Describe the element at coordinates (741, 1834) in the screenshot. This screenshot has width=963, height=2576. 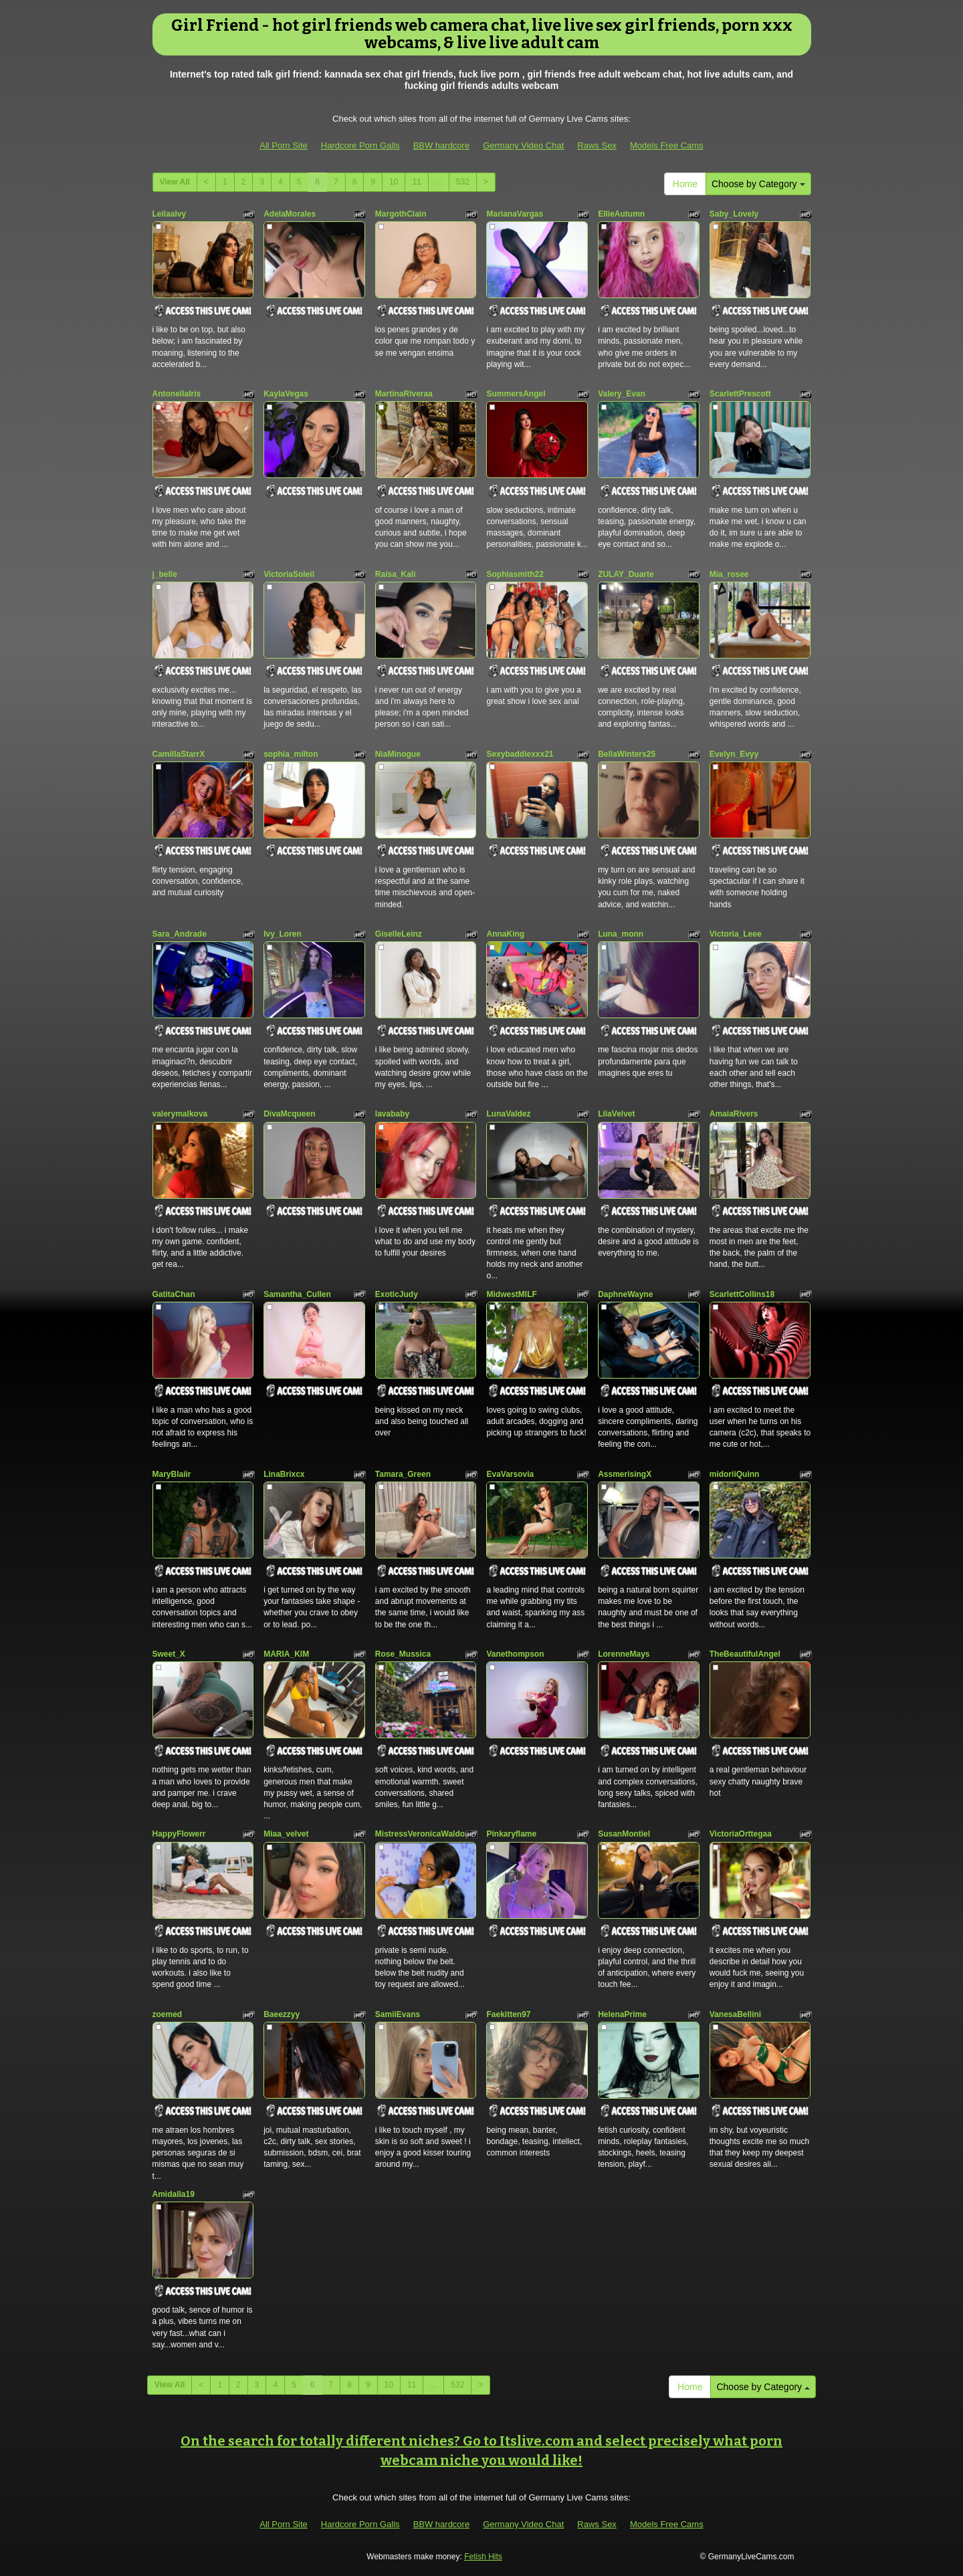
I see `VictoriaOrttegaa` at that location.